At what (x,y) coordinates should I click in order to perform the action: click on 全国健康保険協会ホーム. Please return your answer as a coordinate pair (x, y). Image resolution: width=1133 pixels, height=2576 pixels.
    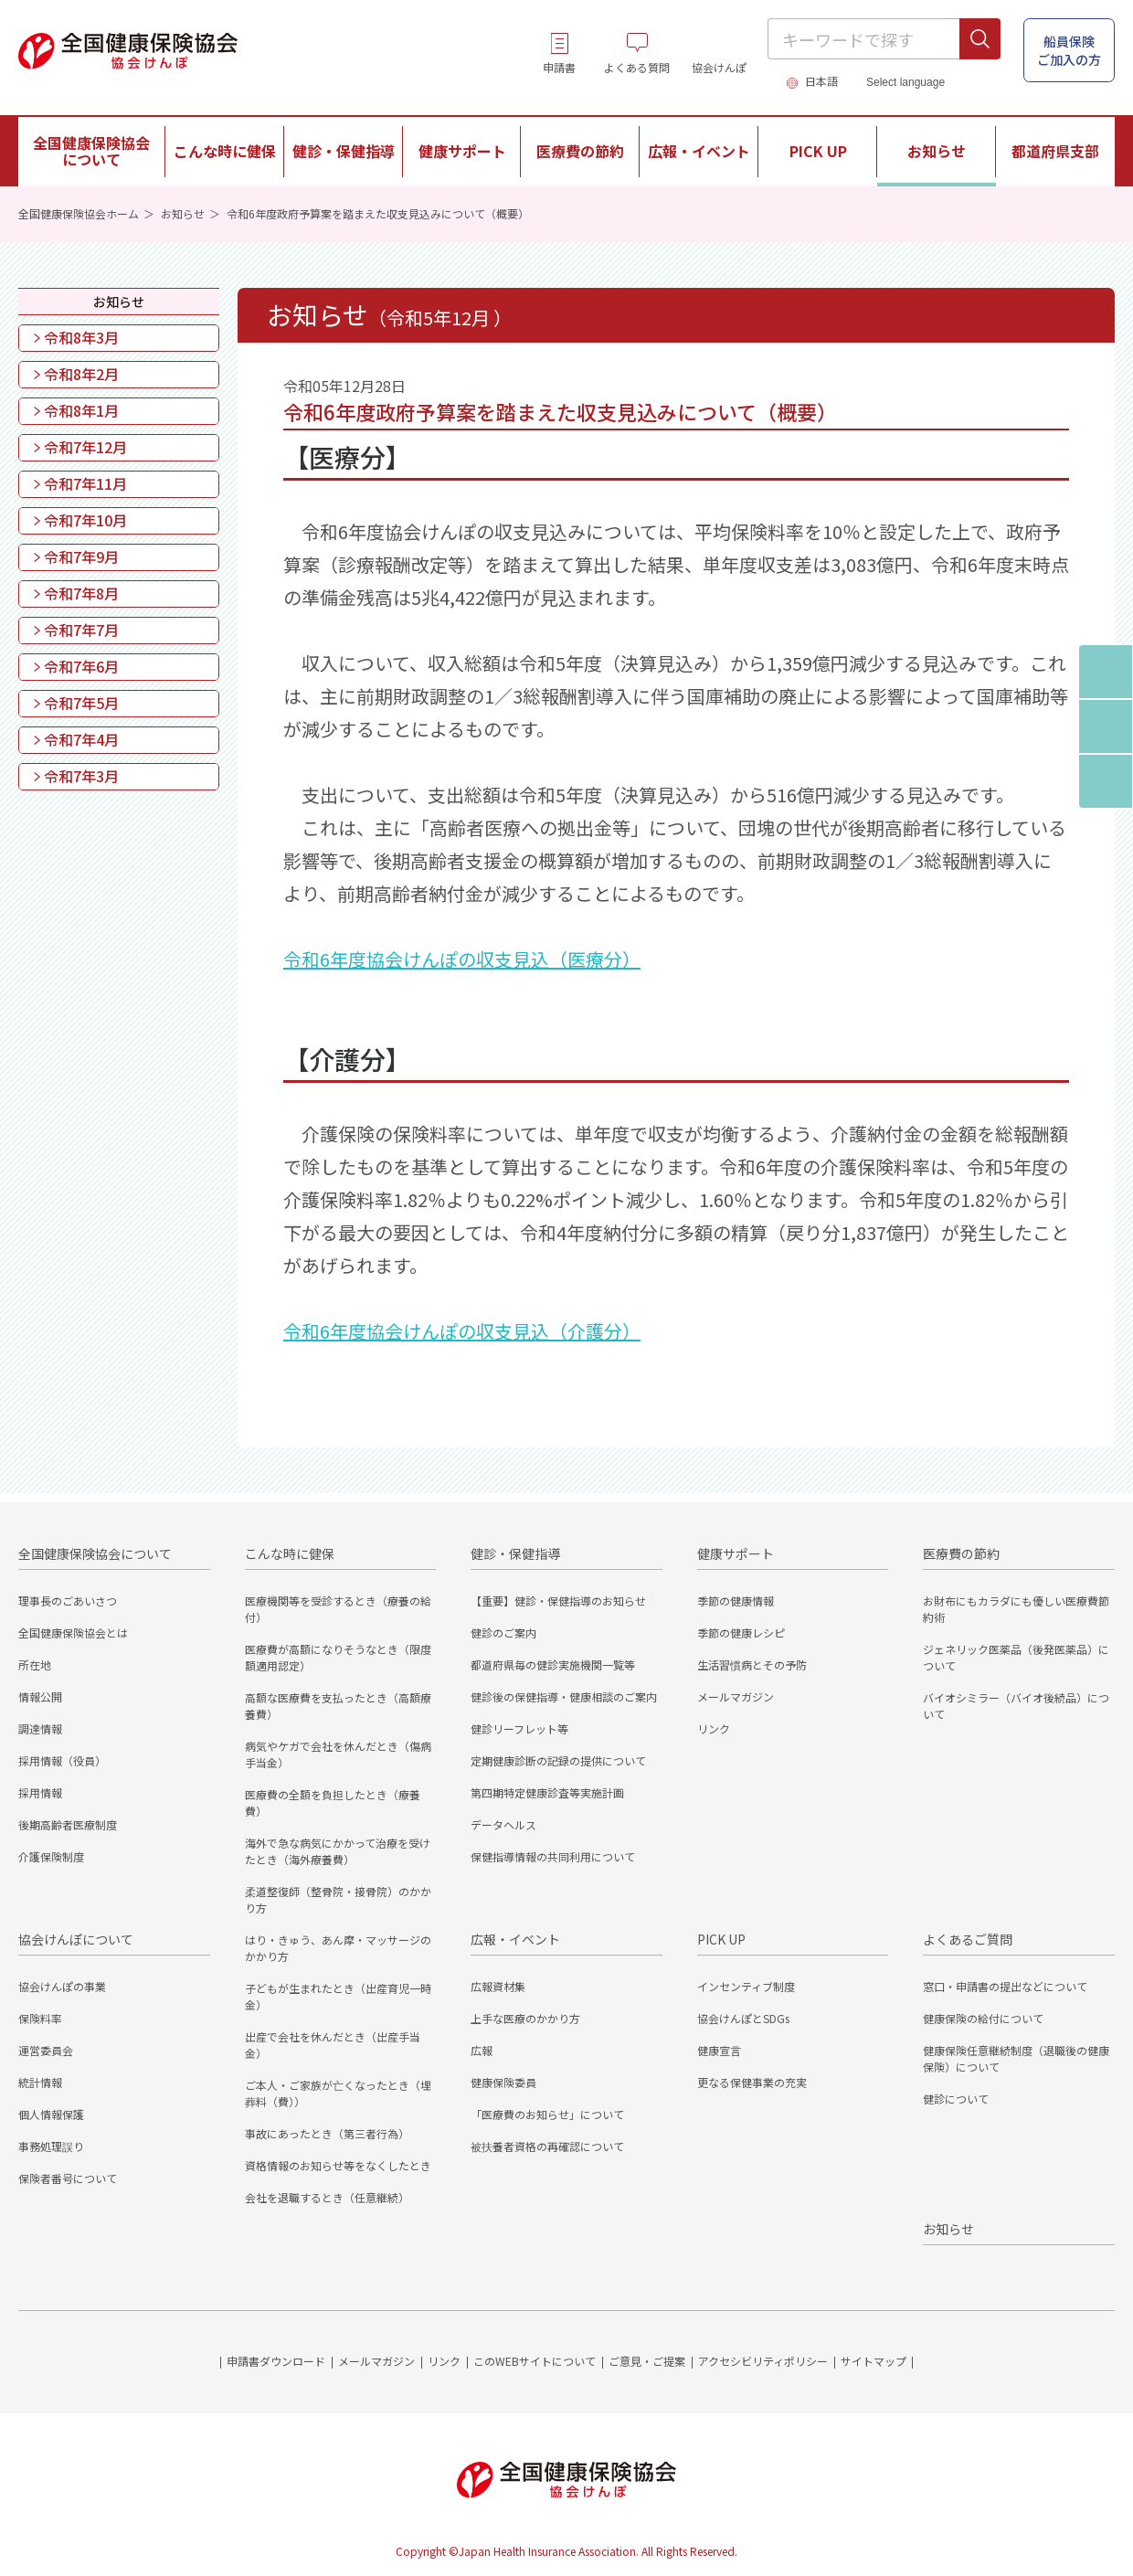
    Looking at the image, I should click on (78, 213).